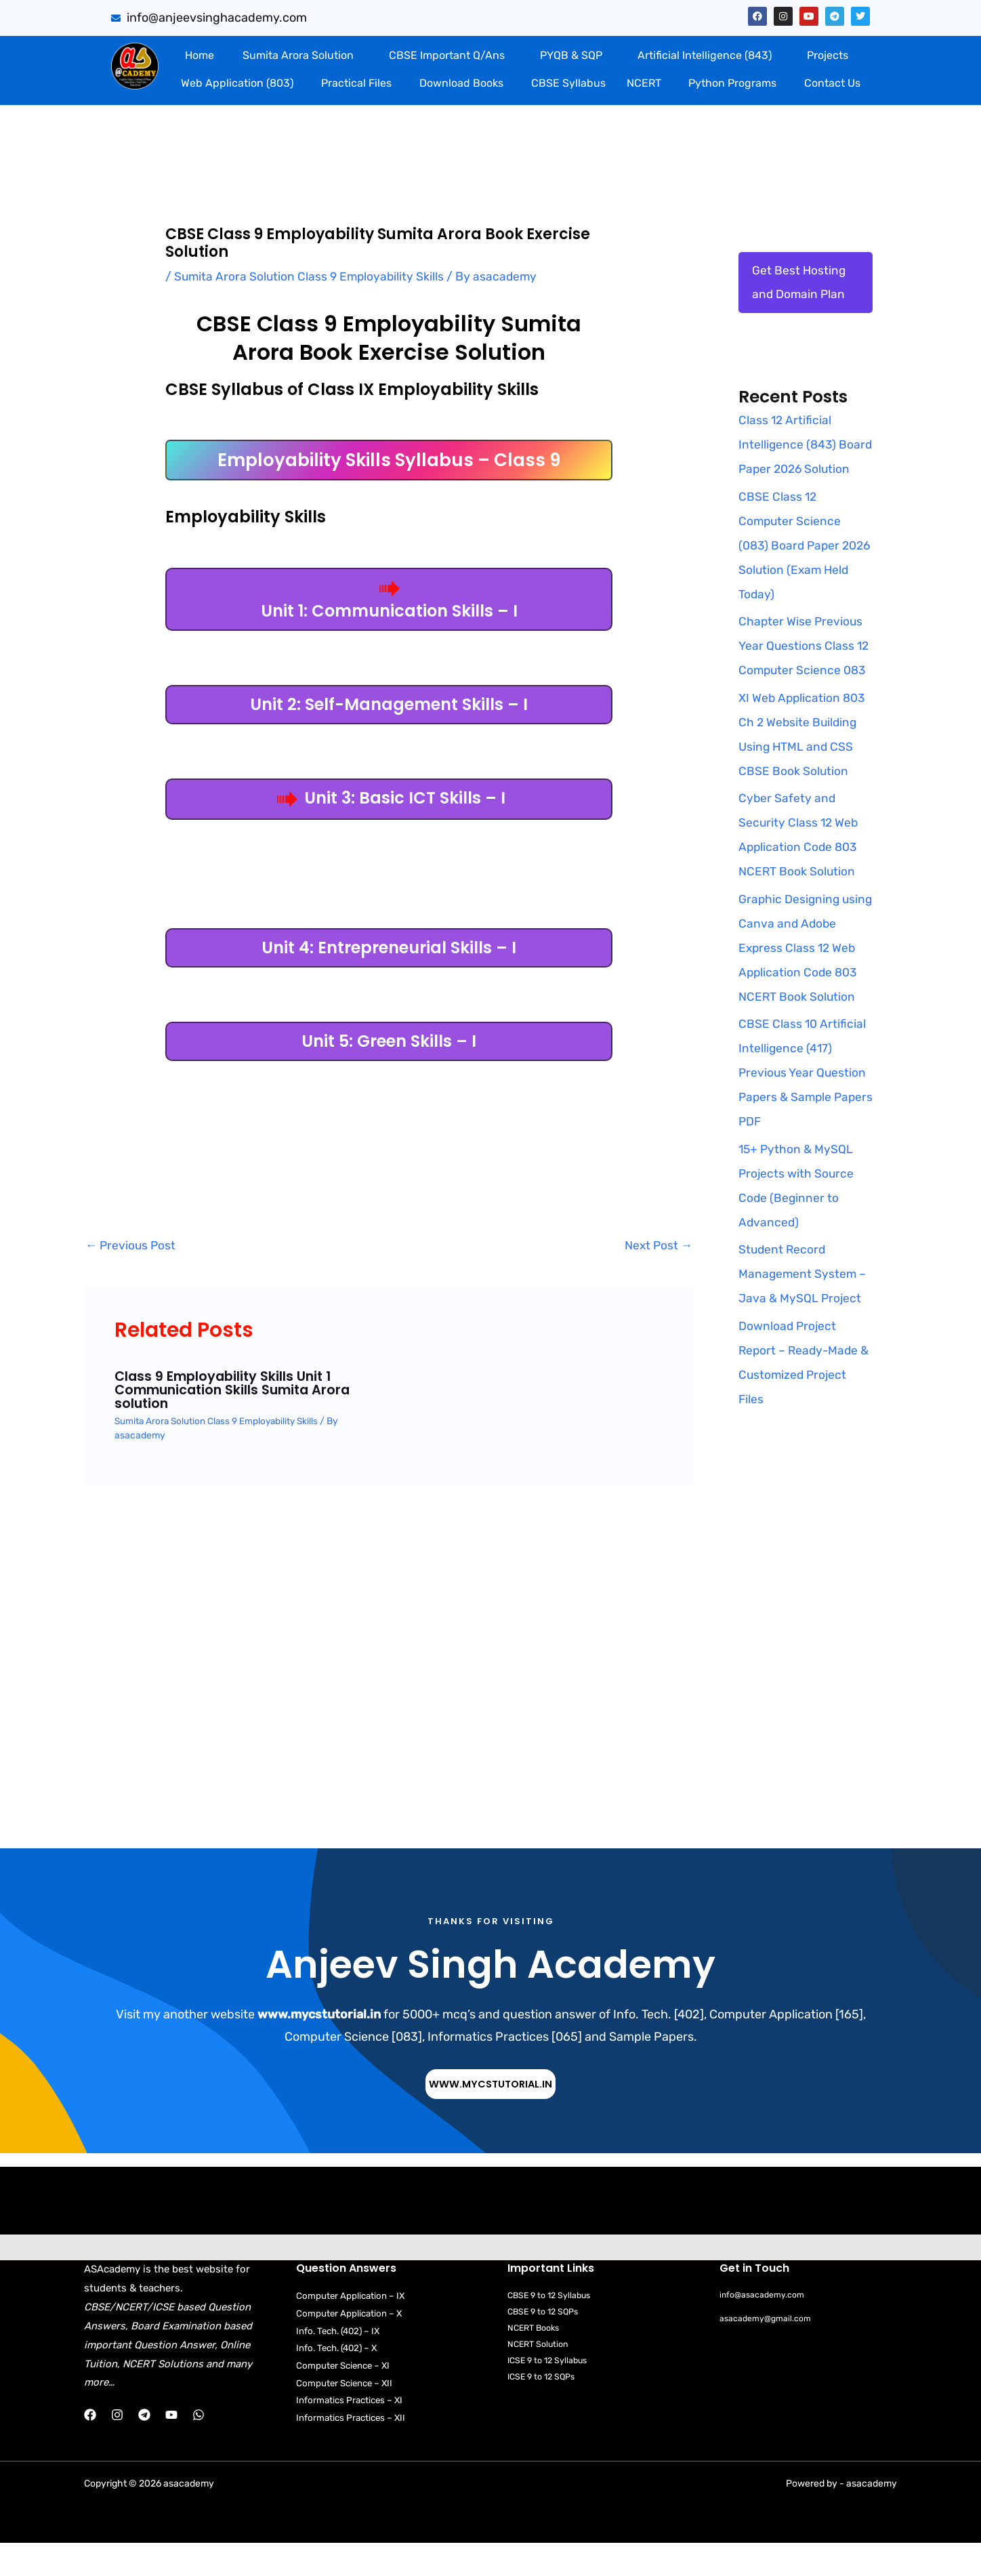  What do you see at coordinates (732, 83) in the screenshot?
I see `Python Programs` at bounding box center [732, 83].